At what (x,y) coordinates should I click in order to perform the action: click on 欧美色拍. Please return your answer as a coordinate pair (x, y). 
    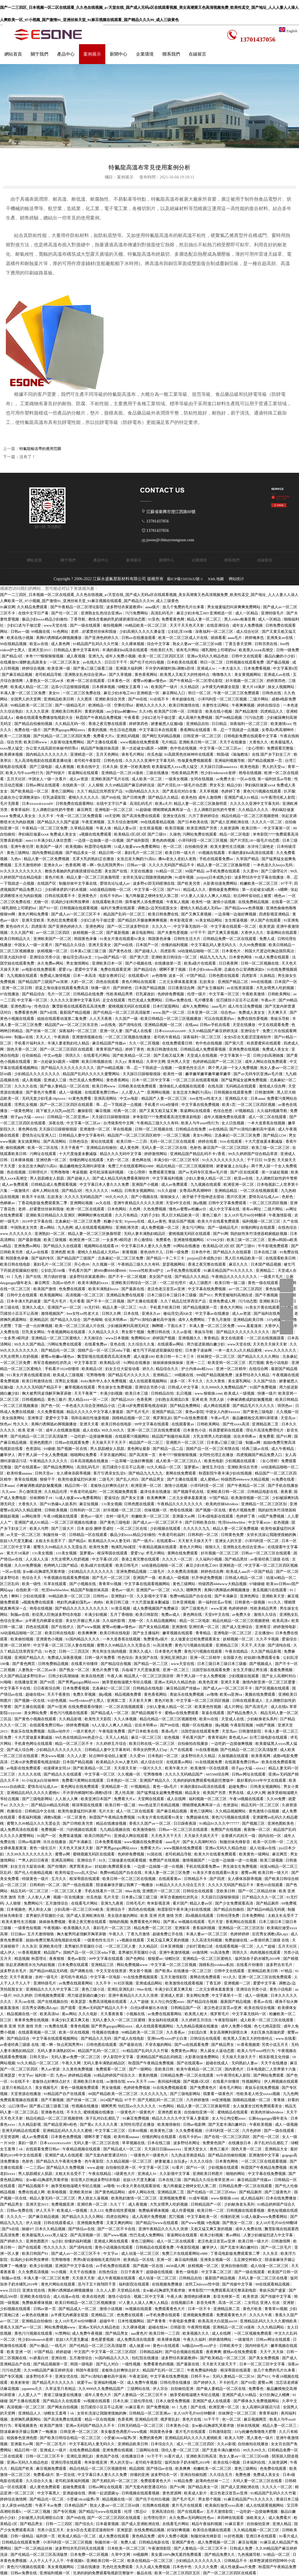
    Looking at the image, I should click on (189, 797).